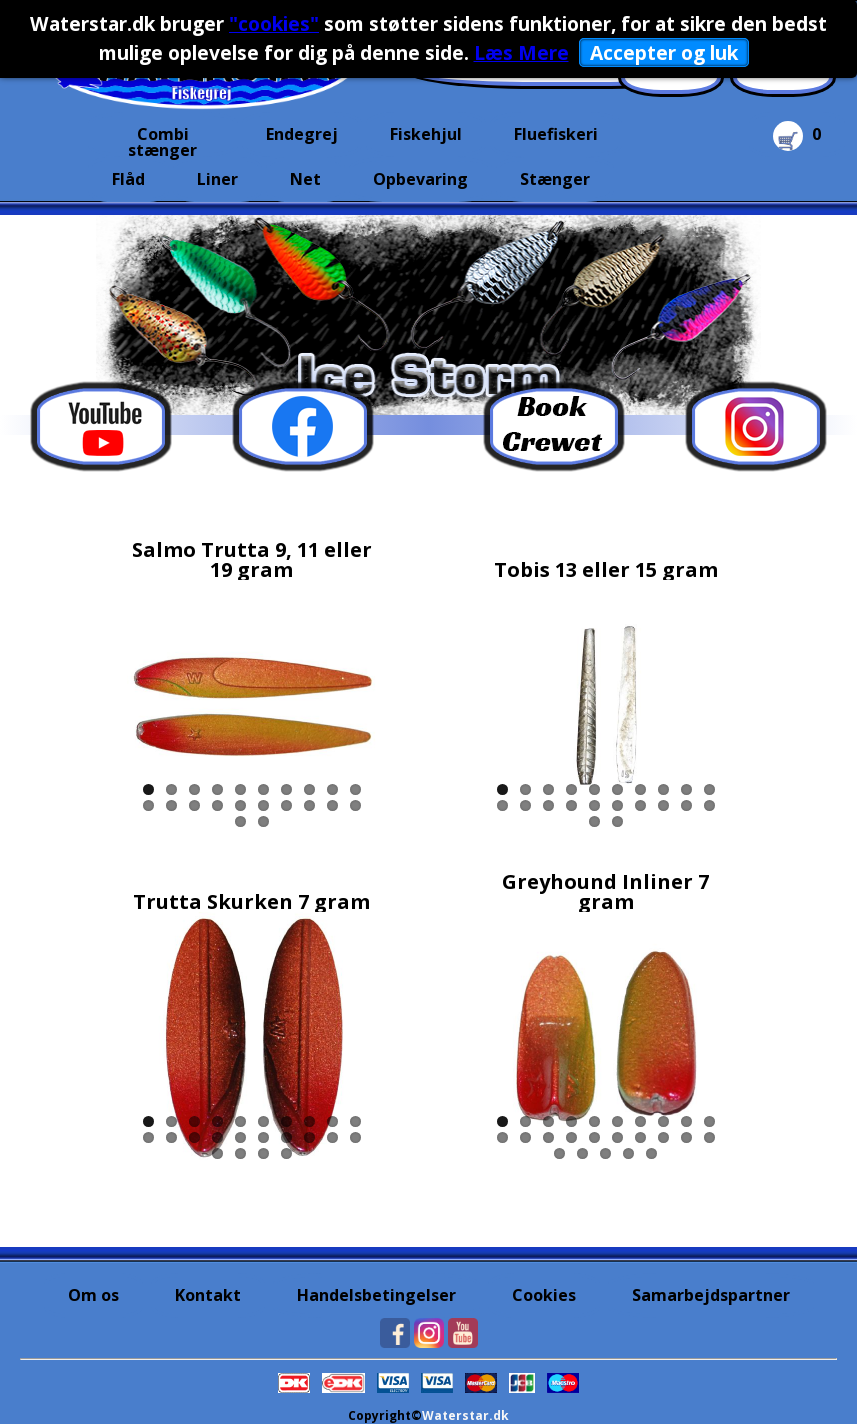  Describe the element at coordinates (263, 821) in the screenshot. I see `22` at that location.